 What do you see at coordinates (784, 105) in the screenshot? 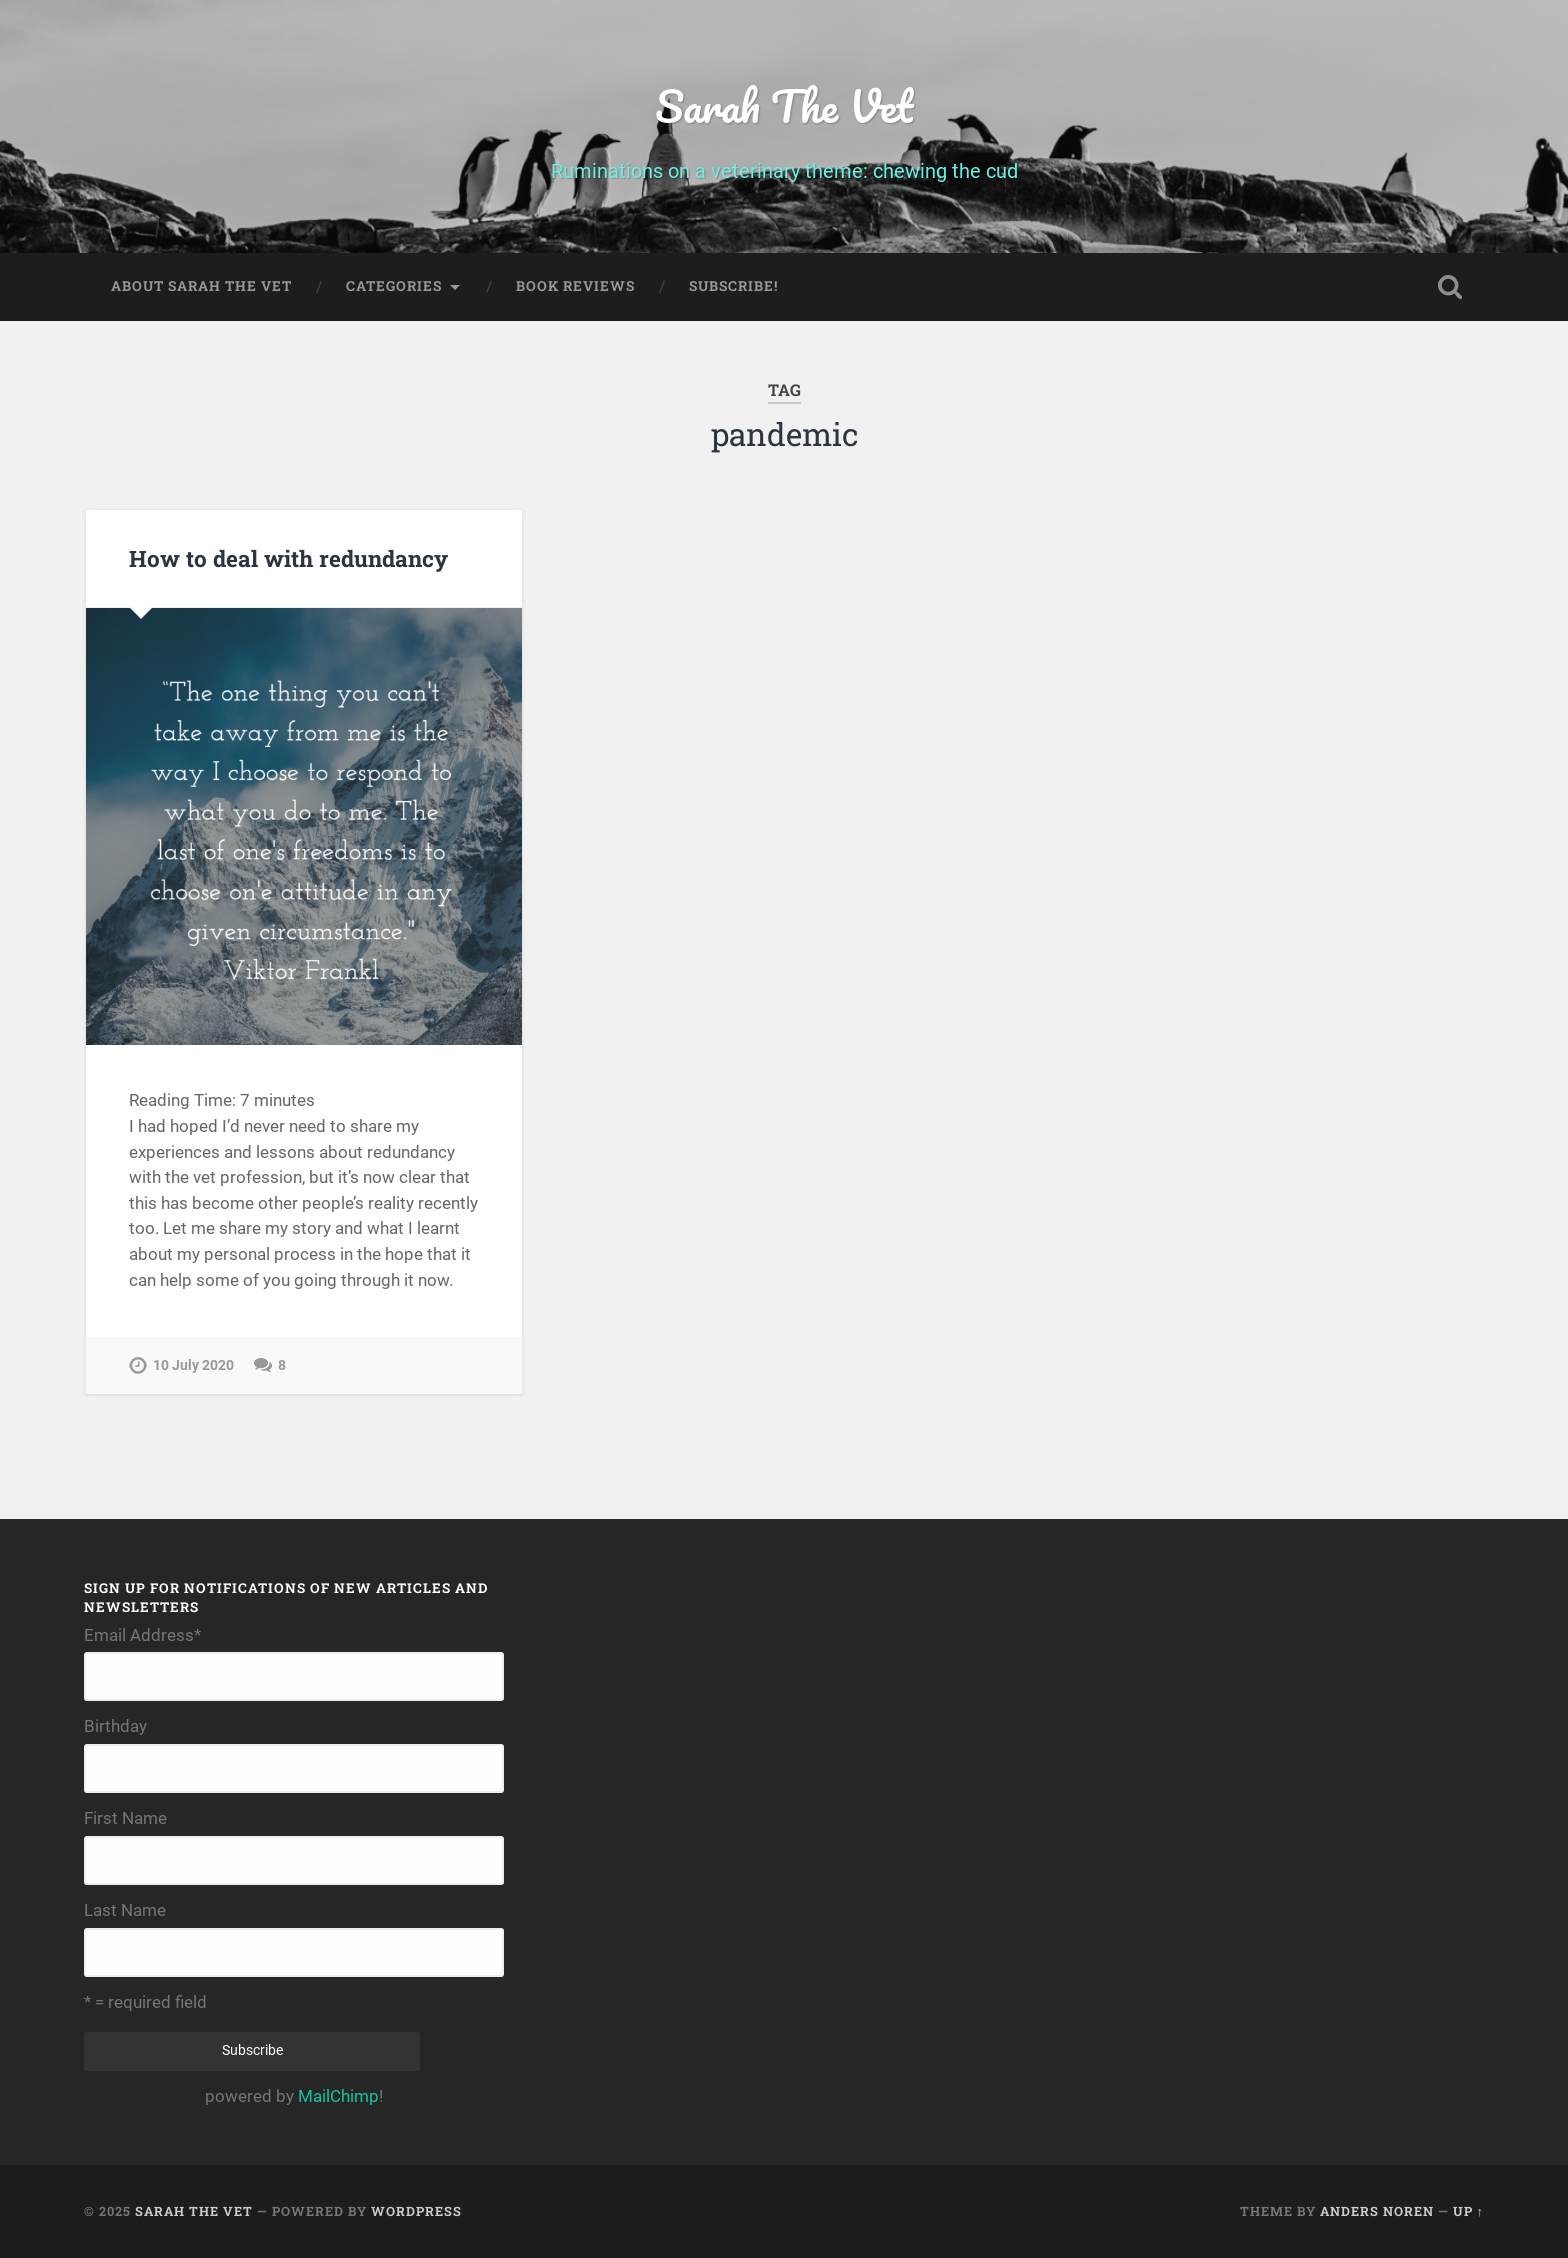
I see `Sarah The Vet` at bounding box center [784, 105].